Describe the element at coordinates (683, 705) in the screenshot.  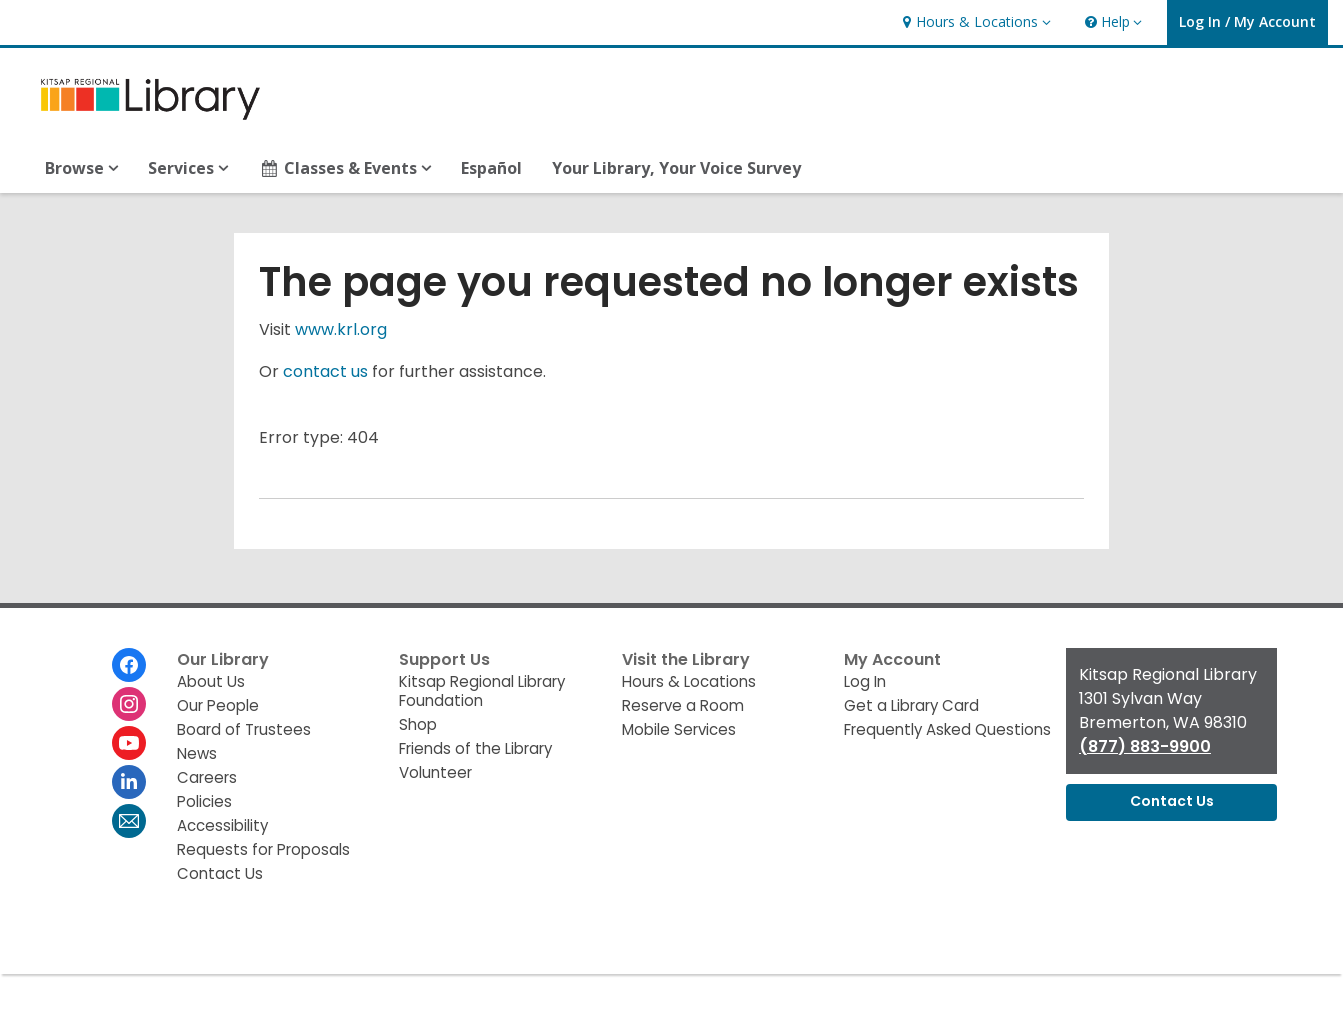
I see `Reserve a Room` at that location.